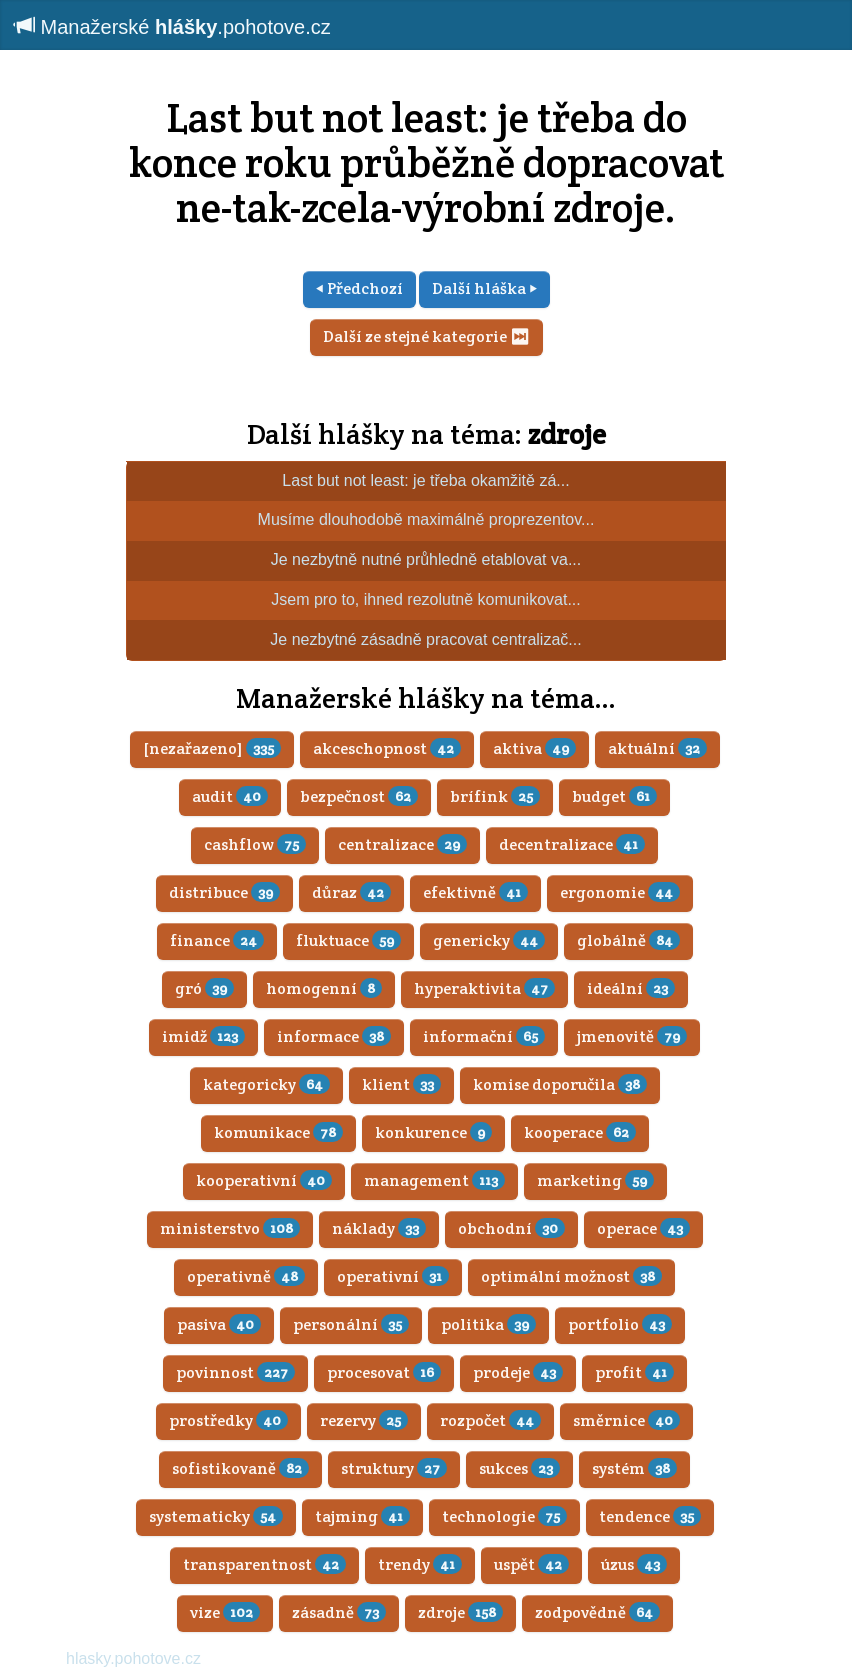 This screenshot has width=852, height=1670. I want to click on ergonomie, so click(620, 892).